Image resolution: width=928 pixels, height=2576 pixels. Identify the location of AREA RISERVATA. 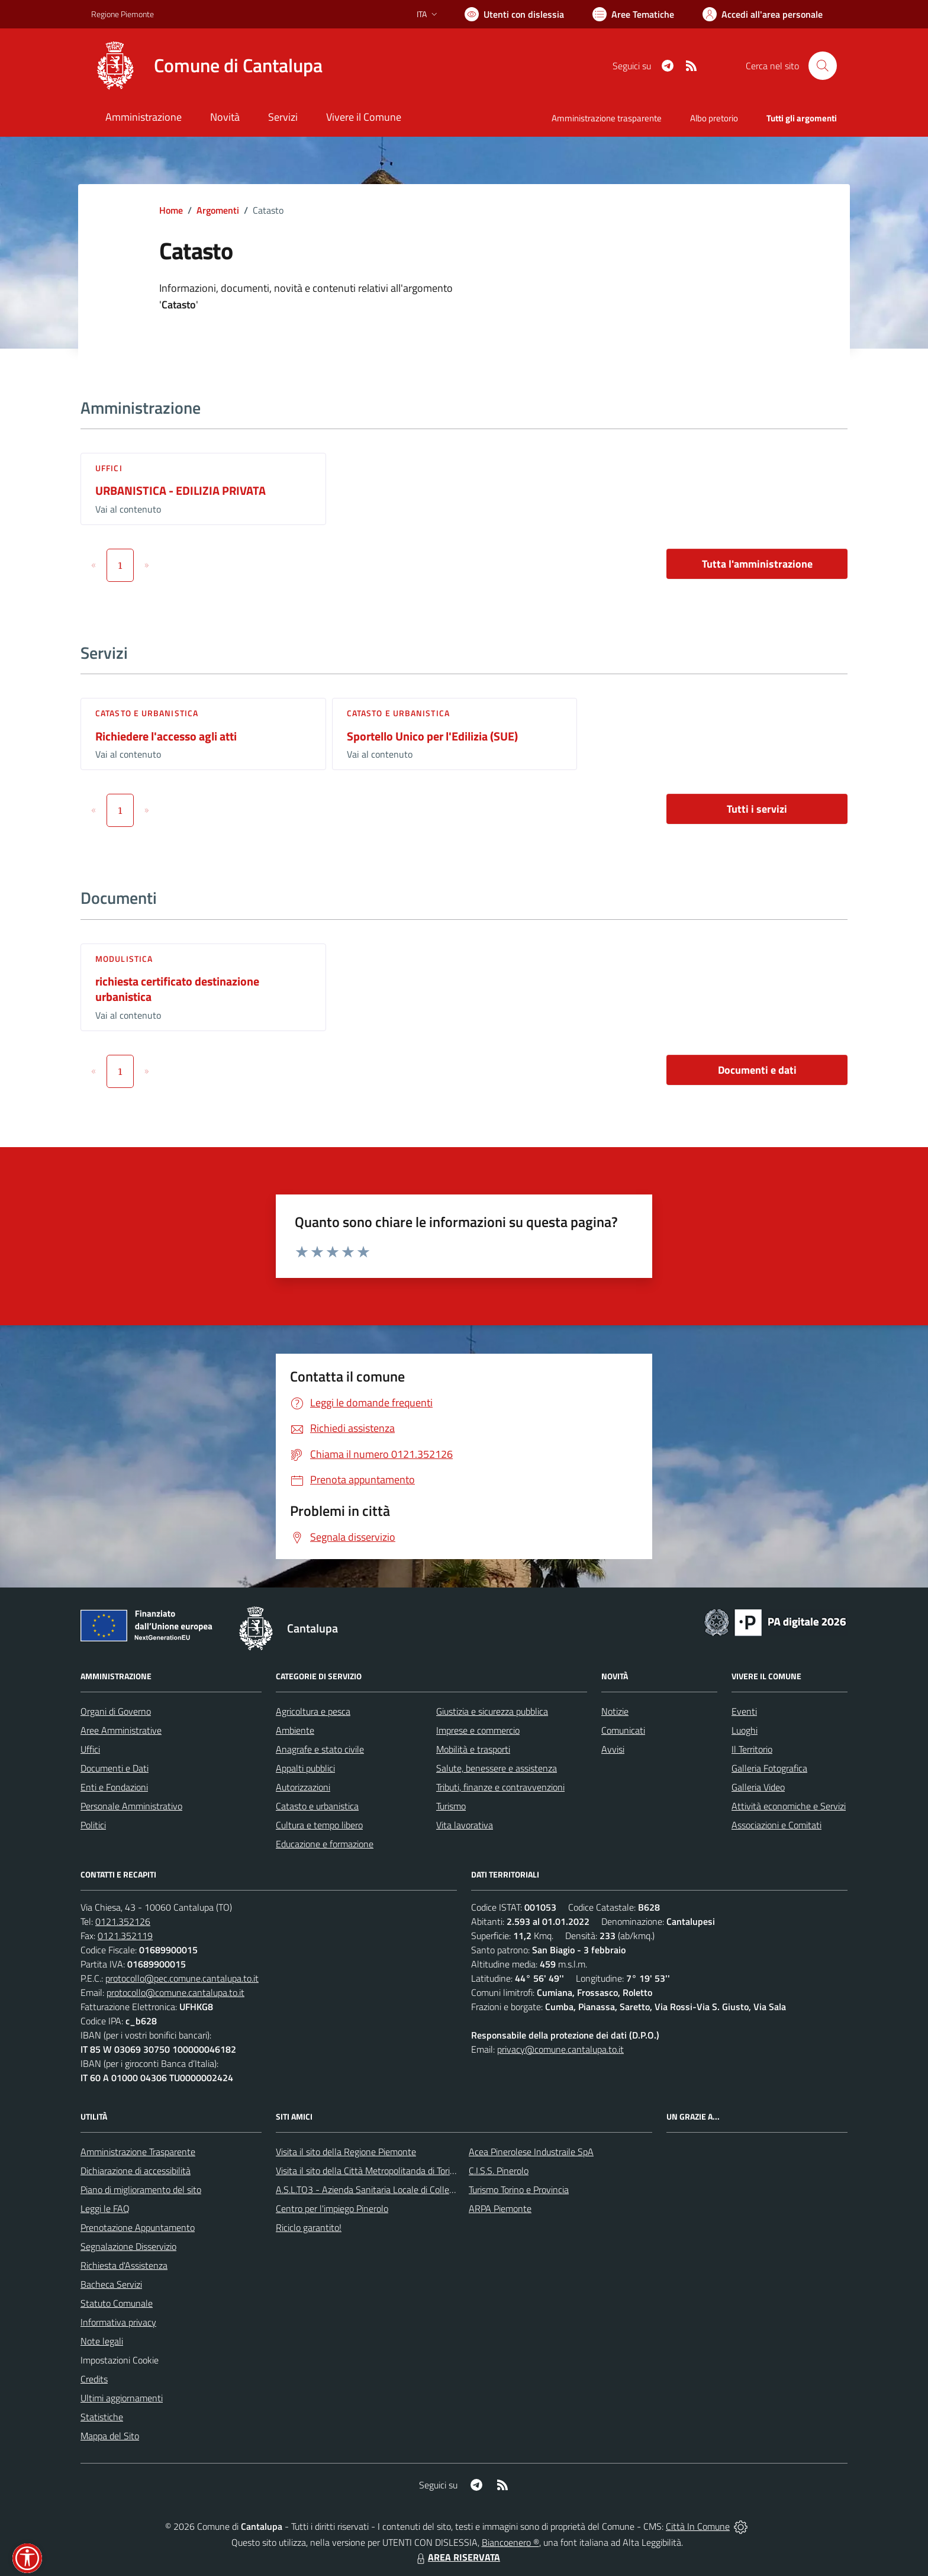
(457, 2557).